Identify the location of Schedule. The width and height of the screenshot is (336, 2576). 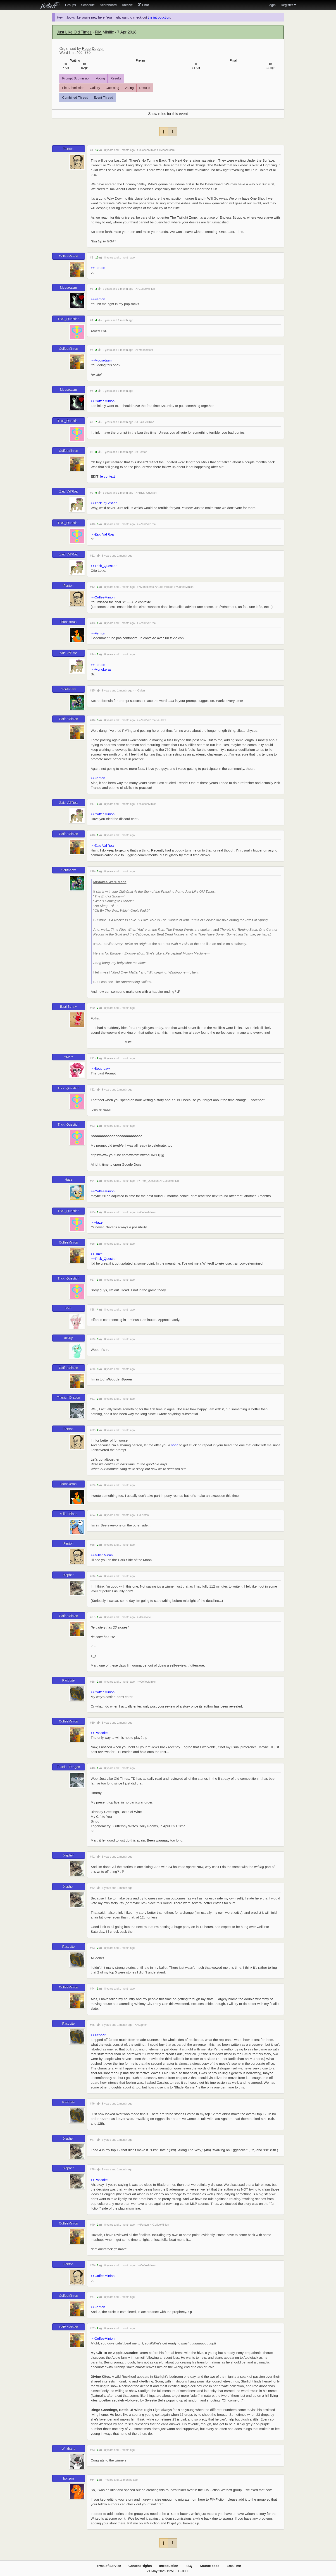
(88, 5).